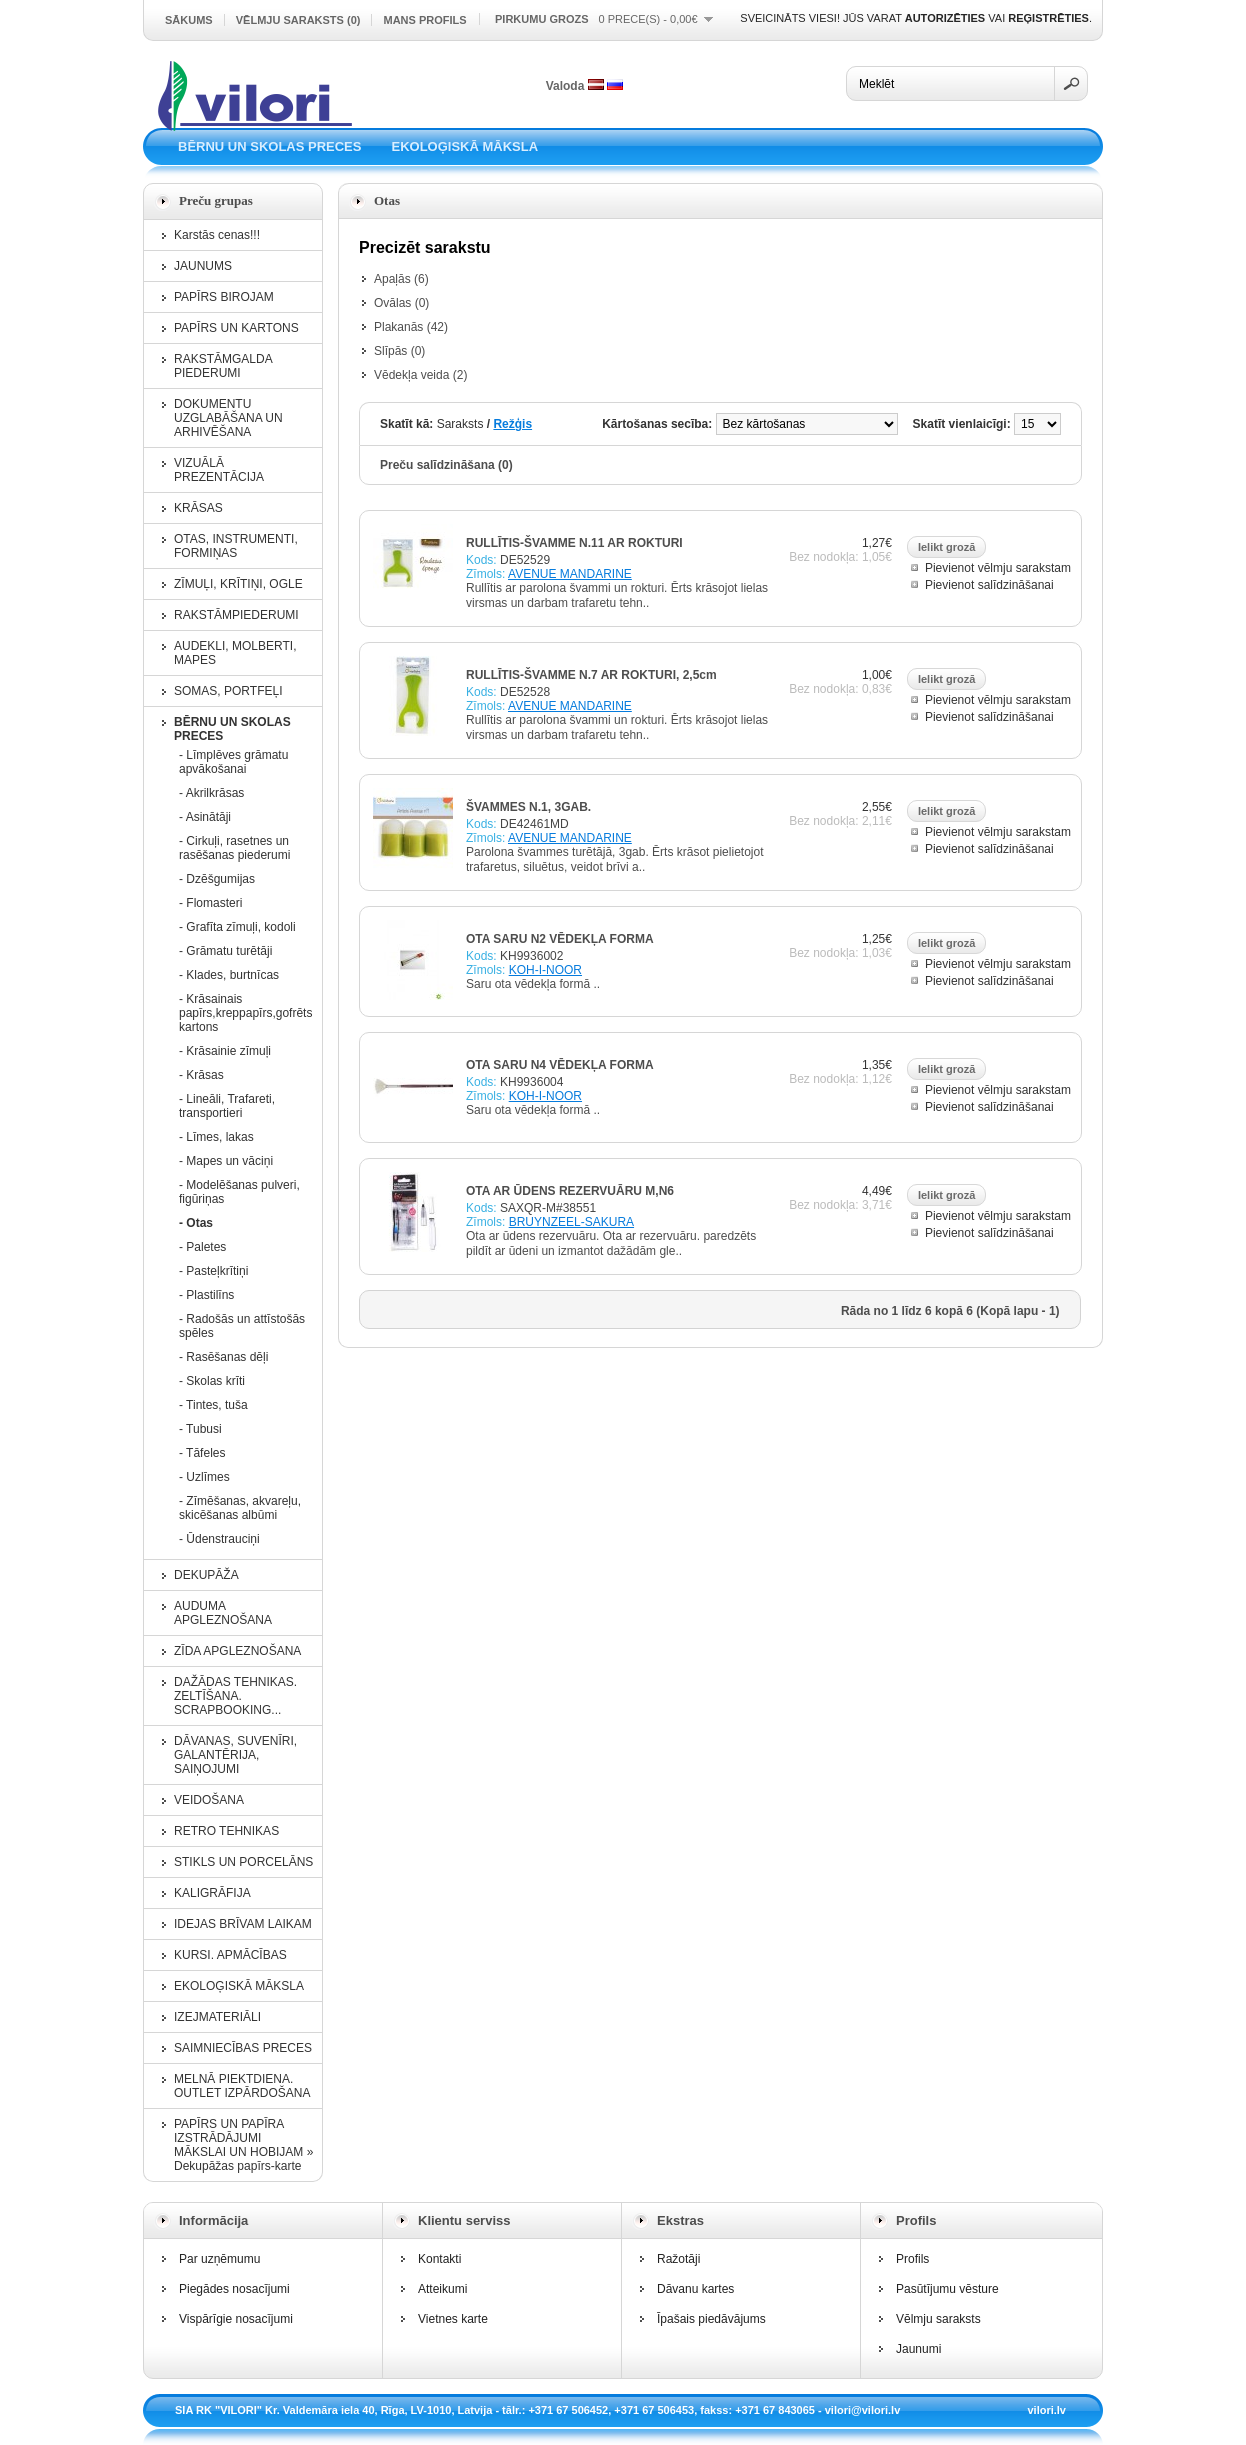  Describe the element at coordinates (229, 975) in the screenshot. I see `- Klades, burtnīcas` at that location.